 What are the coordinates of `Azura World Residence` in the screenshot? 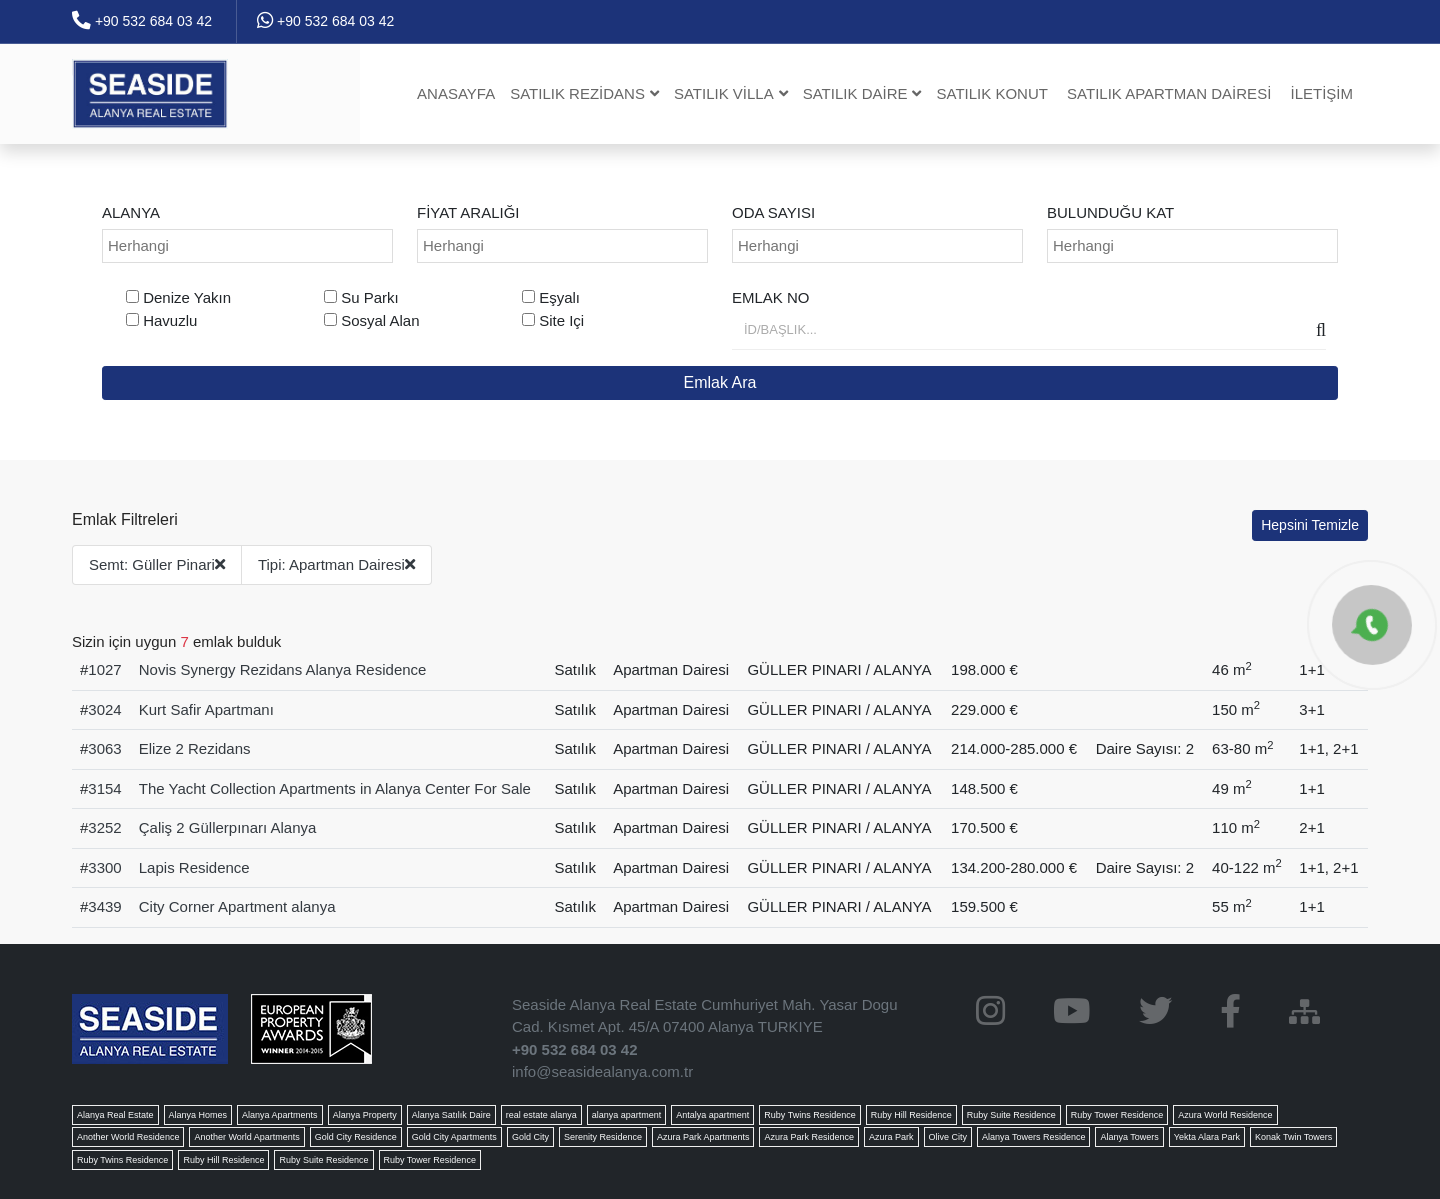 It's located at (1225, 1115).